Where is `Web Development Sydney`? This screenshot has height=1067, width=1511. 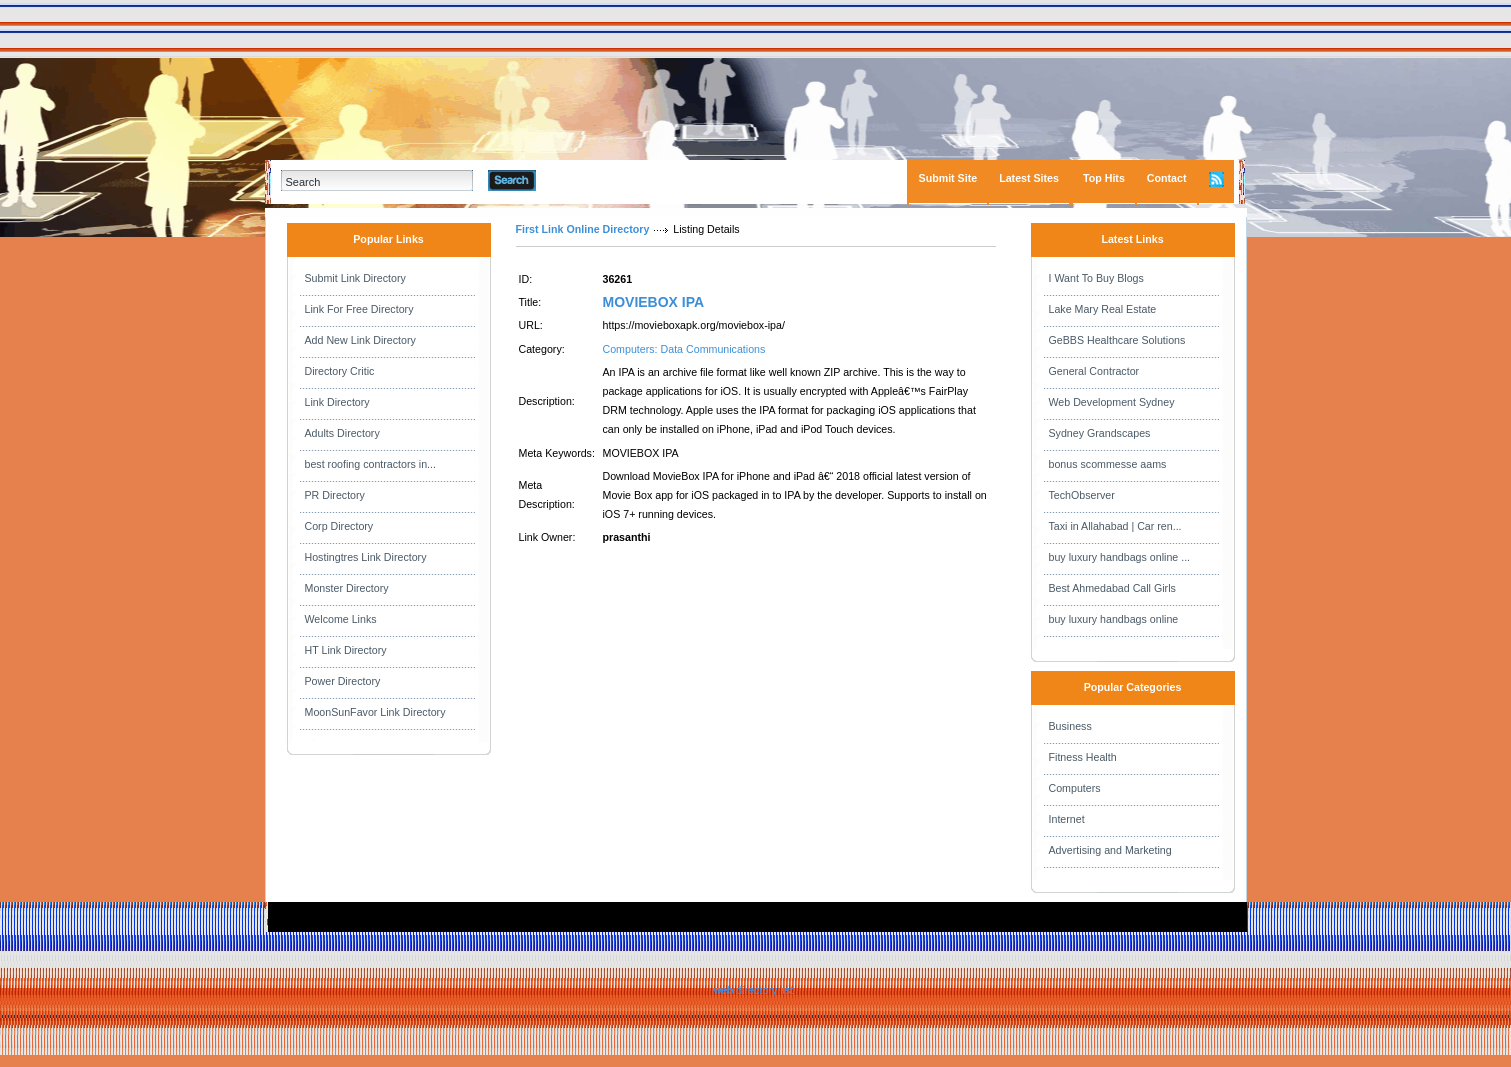
Web Development Sydney is located at coordinates (1112, 402).